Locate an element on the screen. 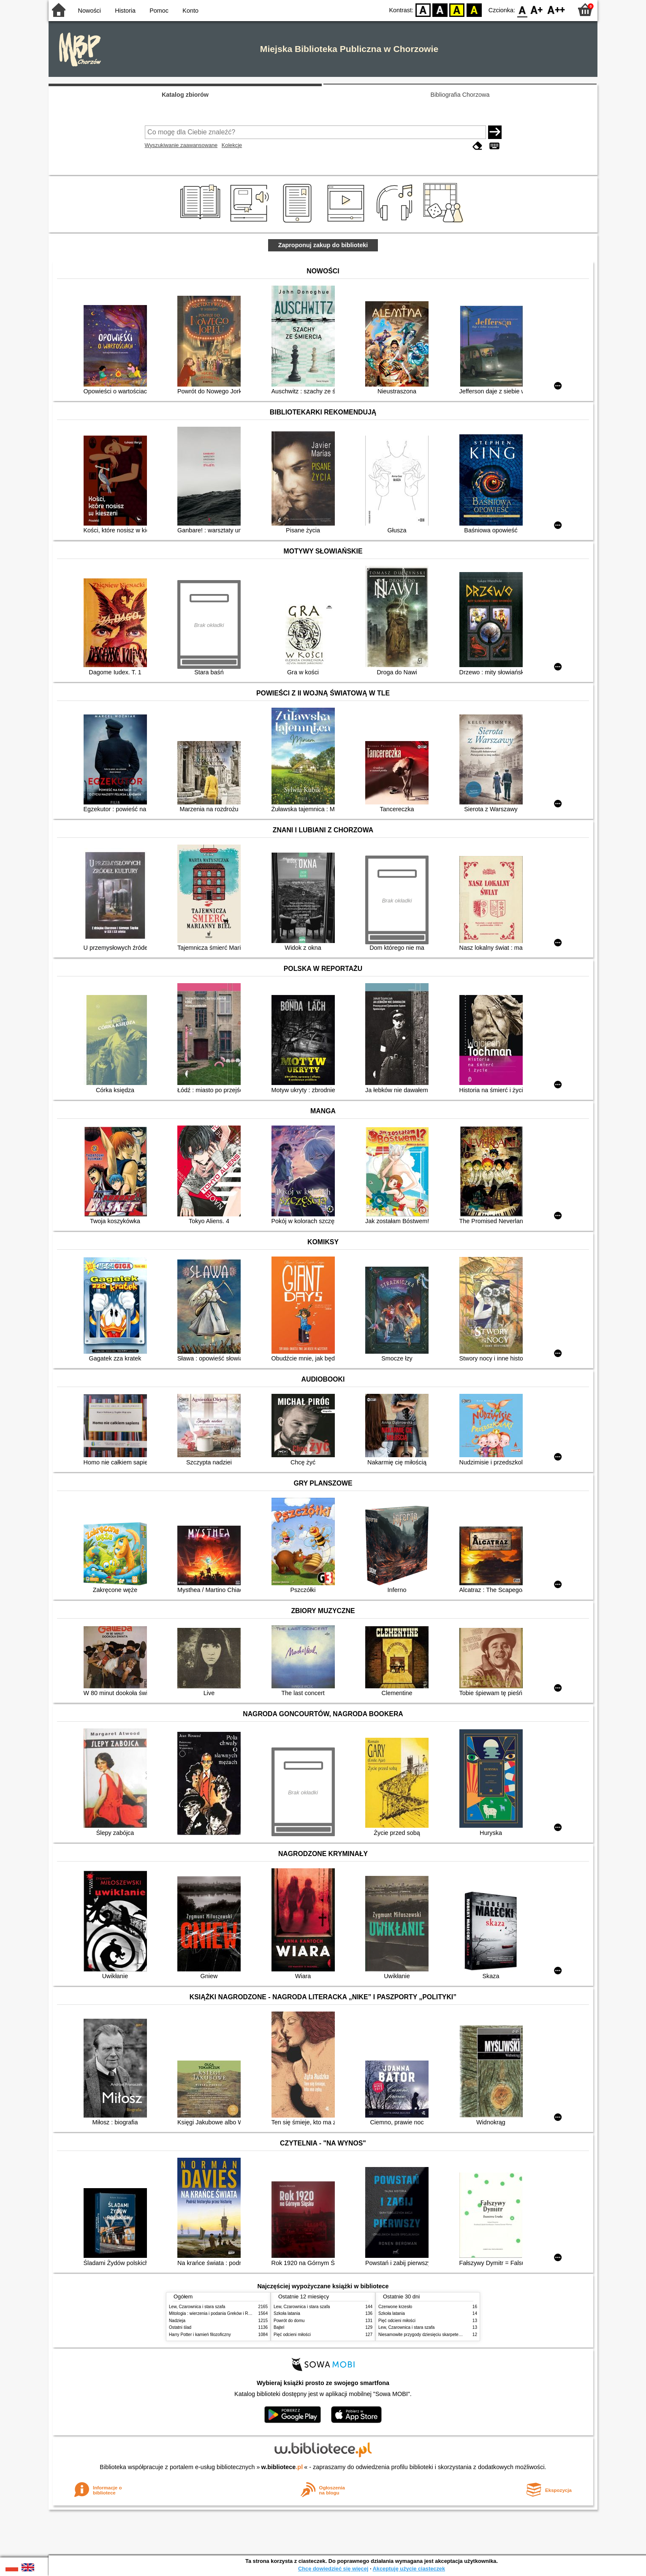 The height and width of the screenshot is (2576, 646). w.bibliotece is located at coordinates (282, 2467).